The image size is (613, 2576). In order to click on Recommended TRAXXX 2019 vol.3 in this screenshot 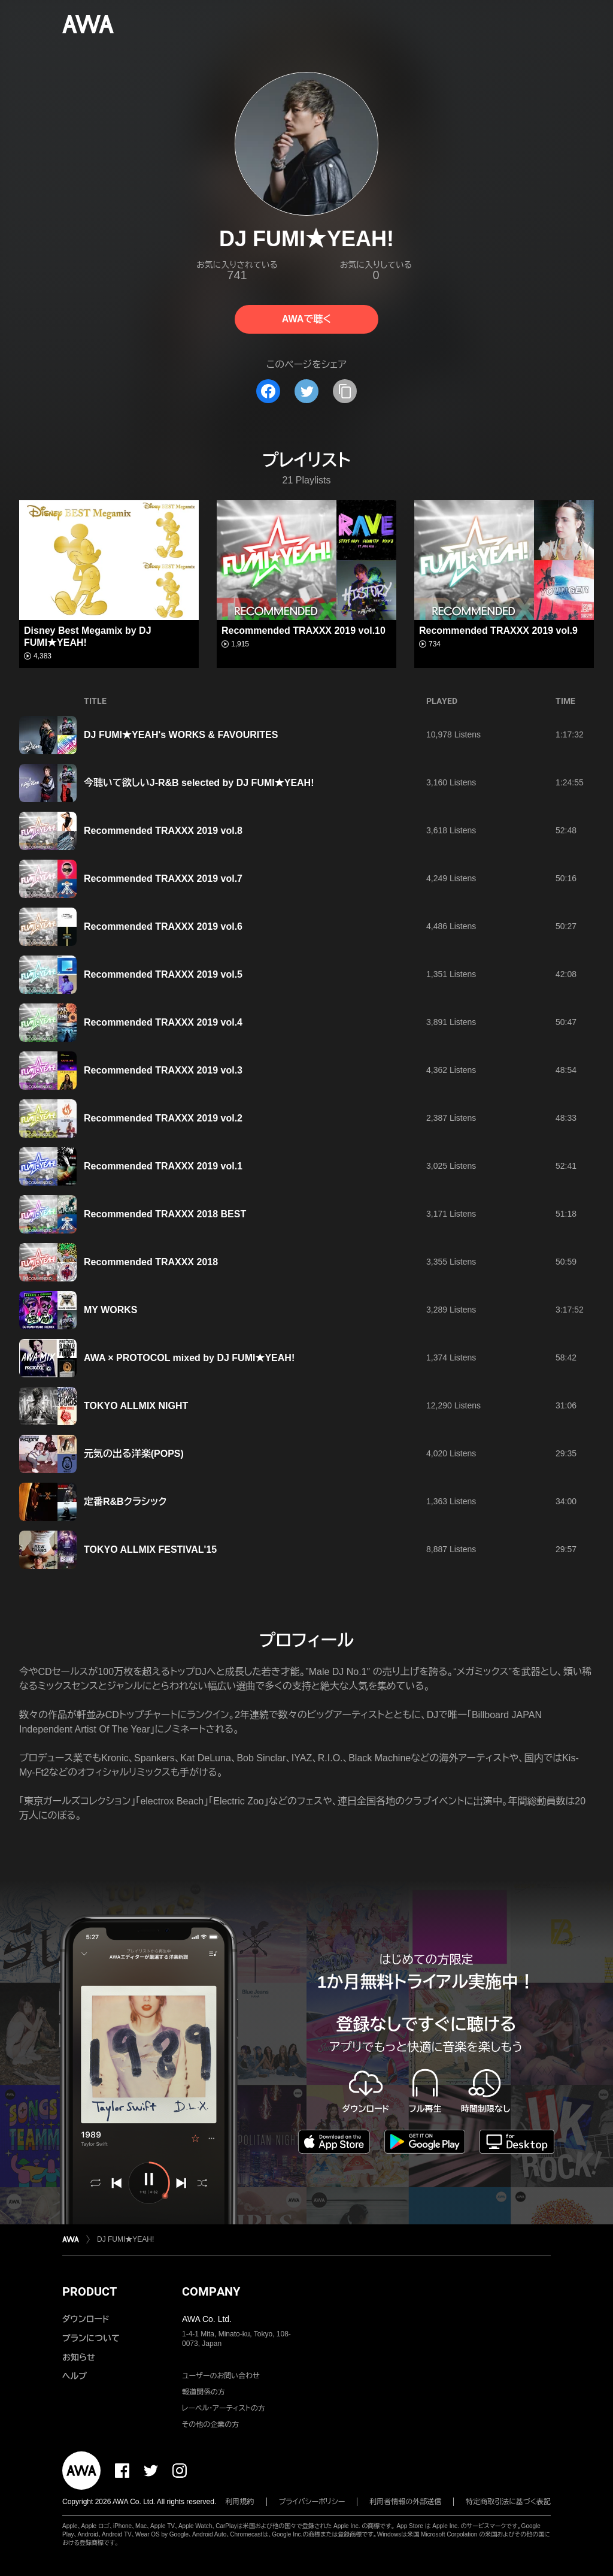, I will do `click(163, 1070)`.